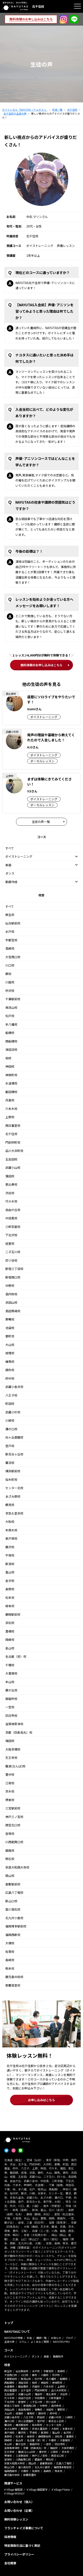 This screenshot has height=2576, width=83. I want to click on 福岡博多駅前校, so click(15, 1926).